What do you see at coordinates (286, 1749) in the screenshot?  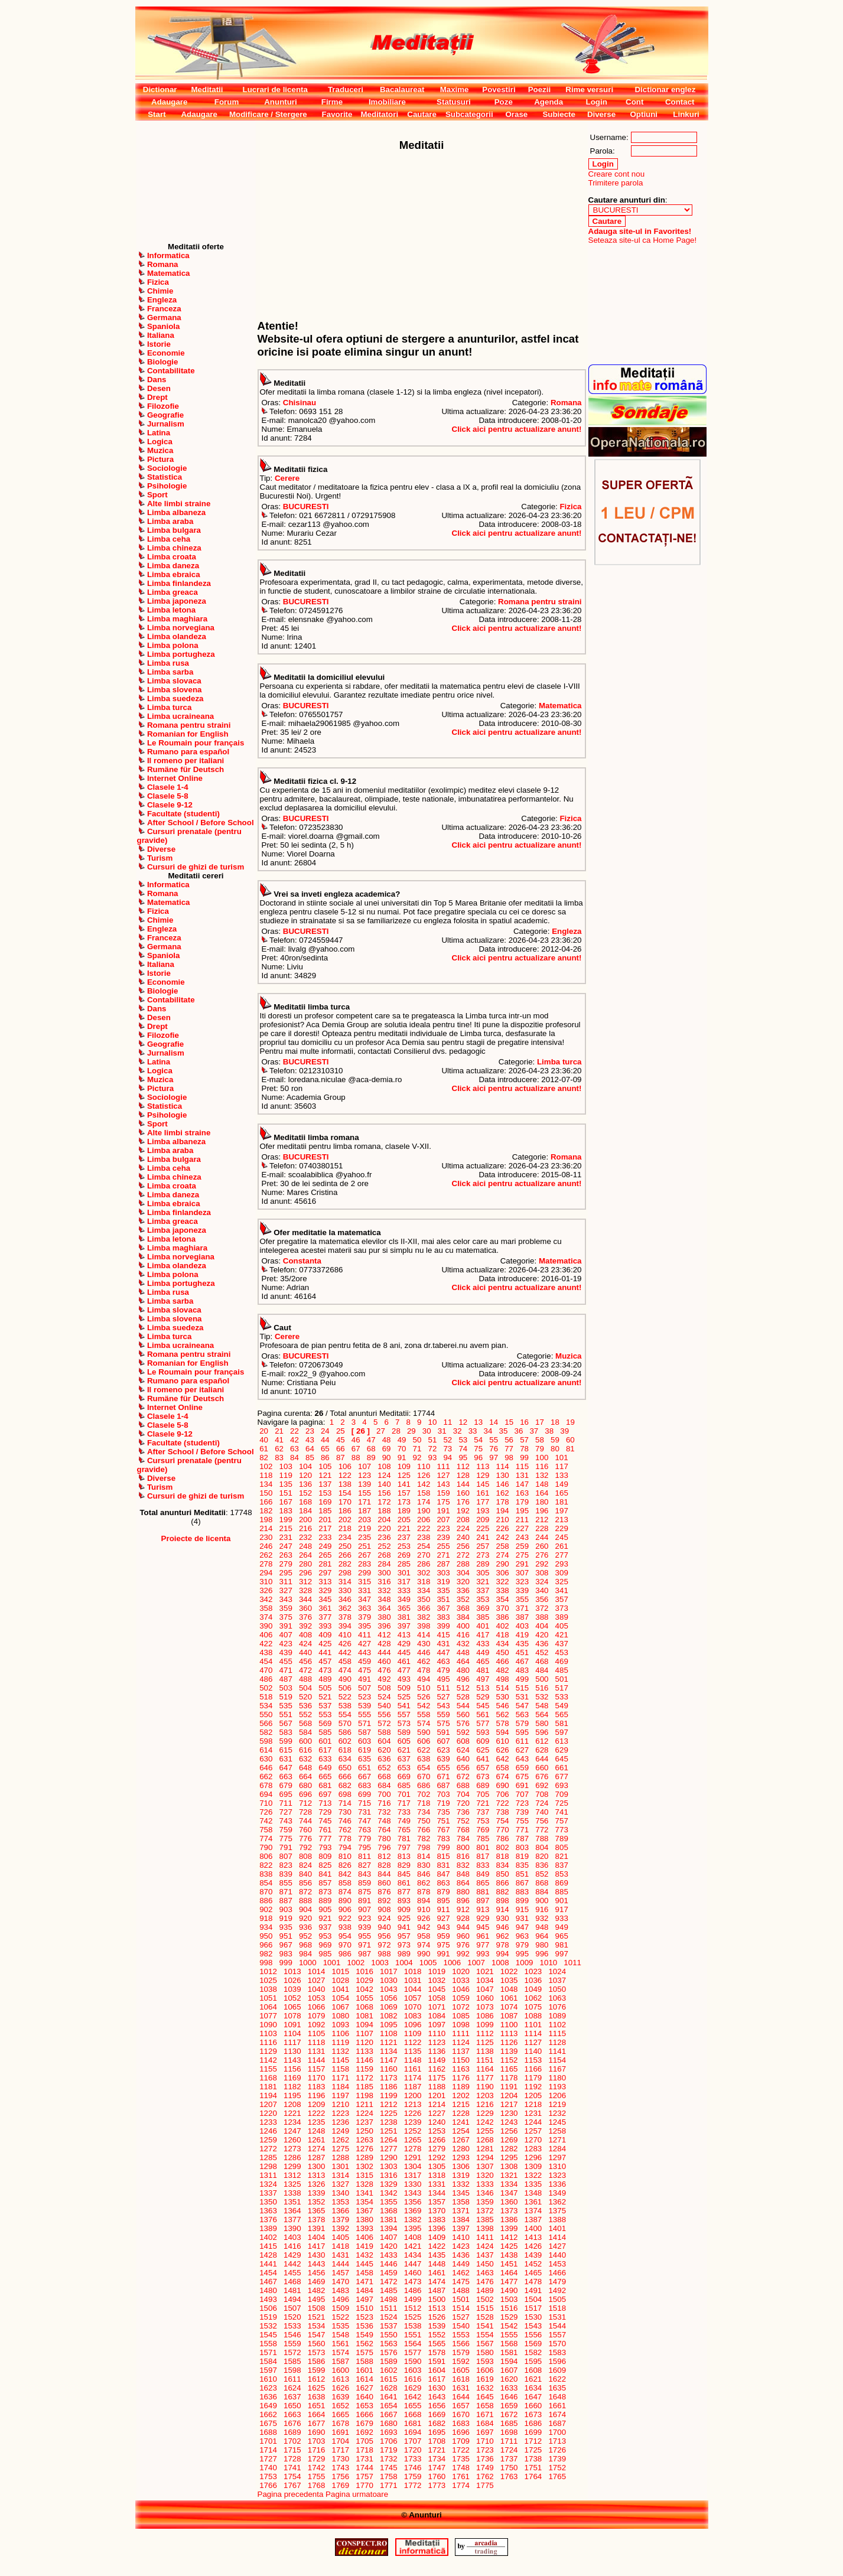 I see `615` at bounding box center [286, 1749].